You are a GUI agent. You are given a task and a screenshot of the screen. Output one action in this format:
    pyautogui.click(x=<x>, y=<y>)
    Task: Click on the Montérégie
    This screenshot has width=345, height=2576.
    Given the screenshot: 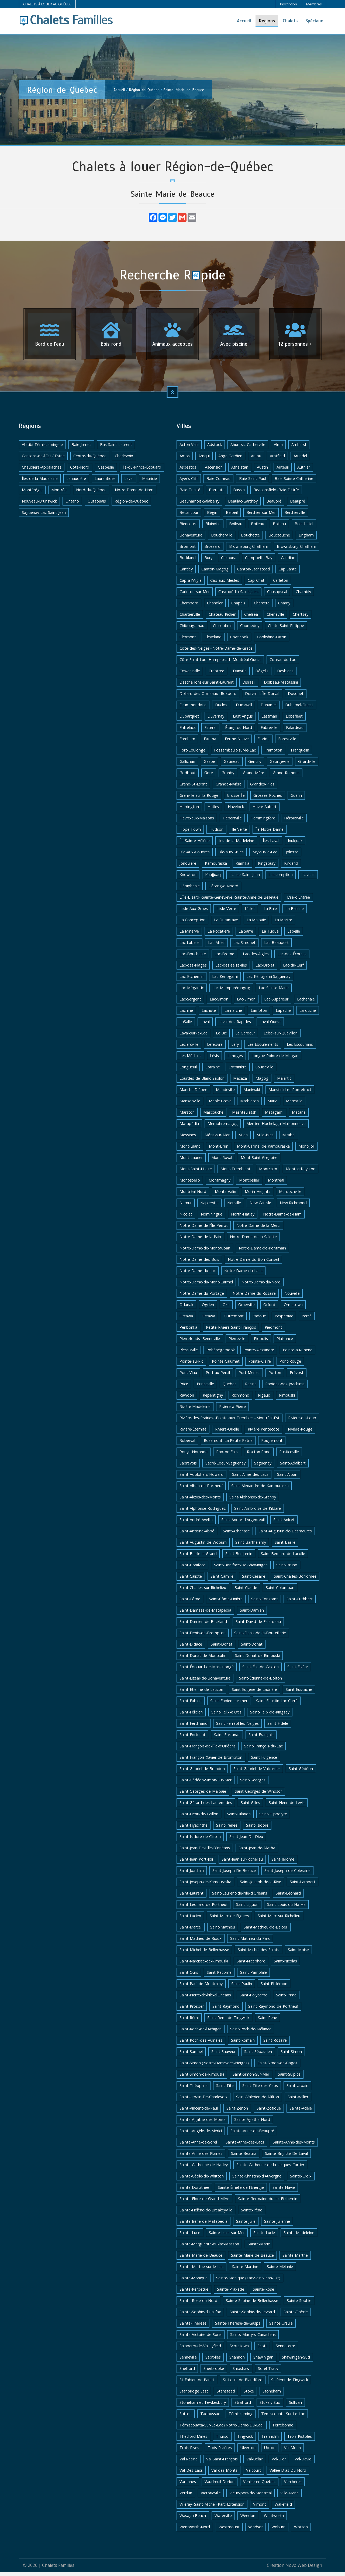 What is the action you would take?
    pyautogui.click(x=32, y=493)
    